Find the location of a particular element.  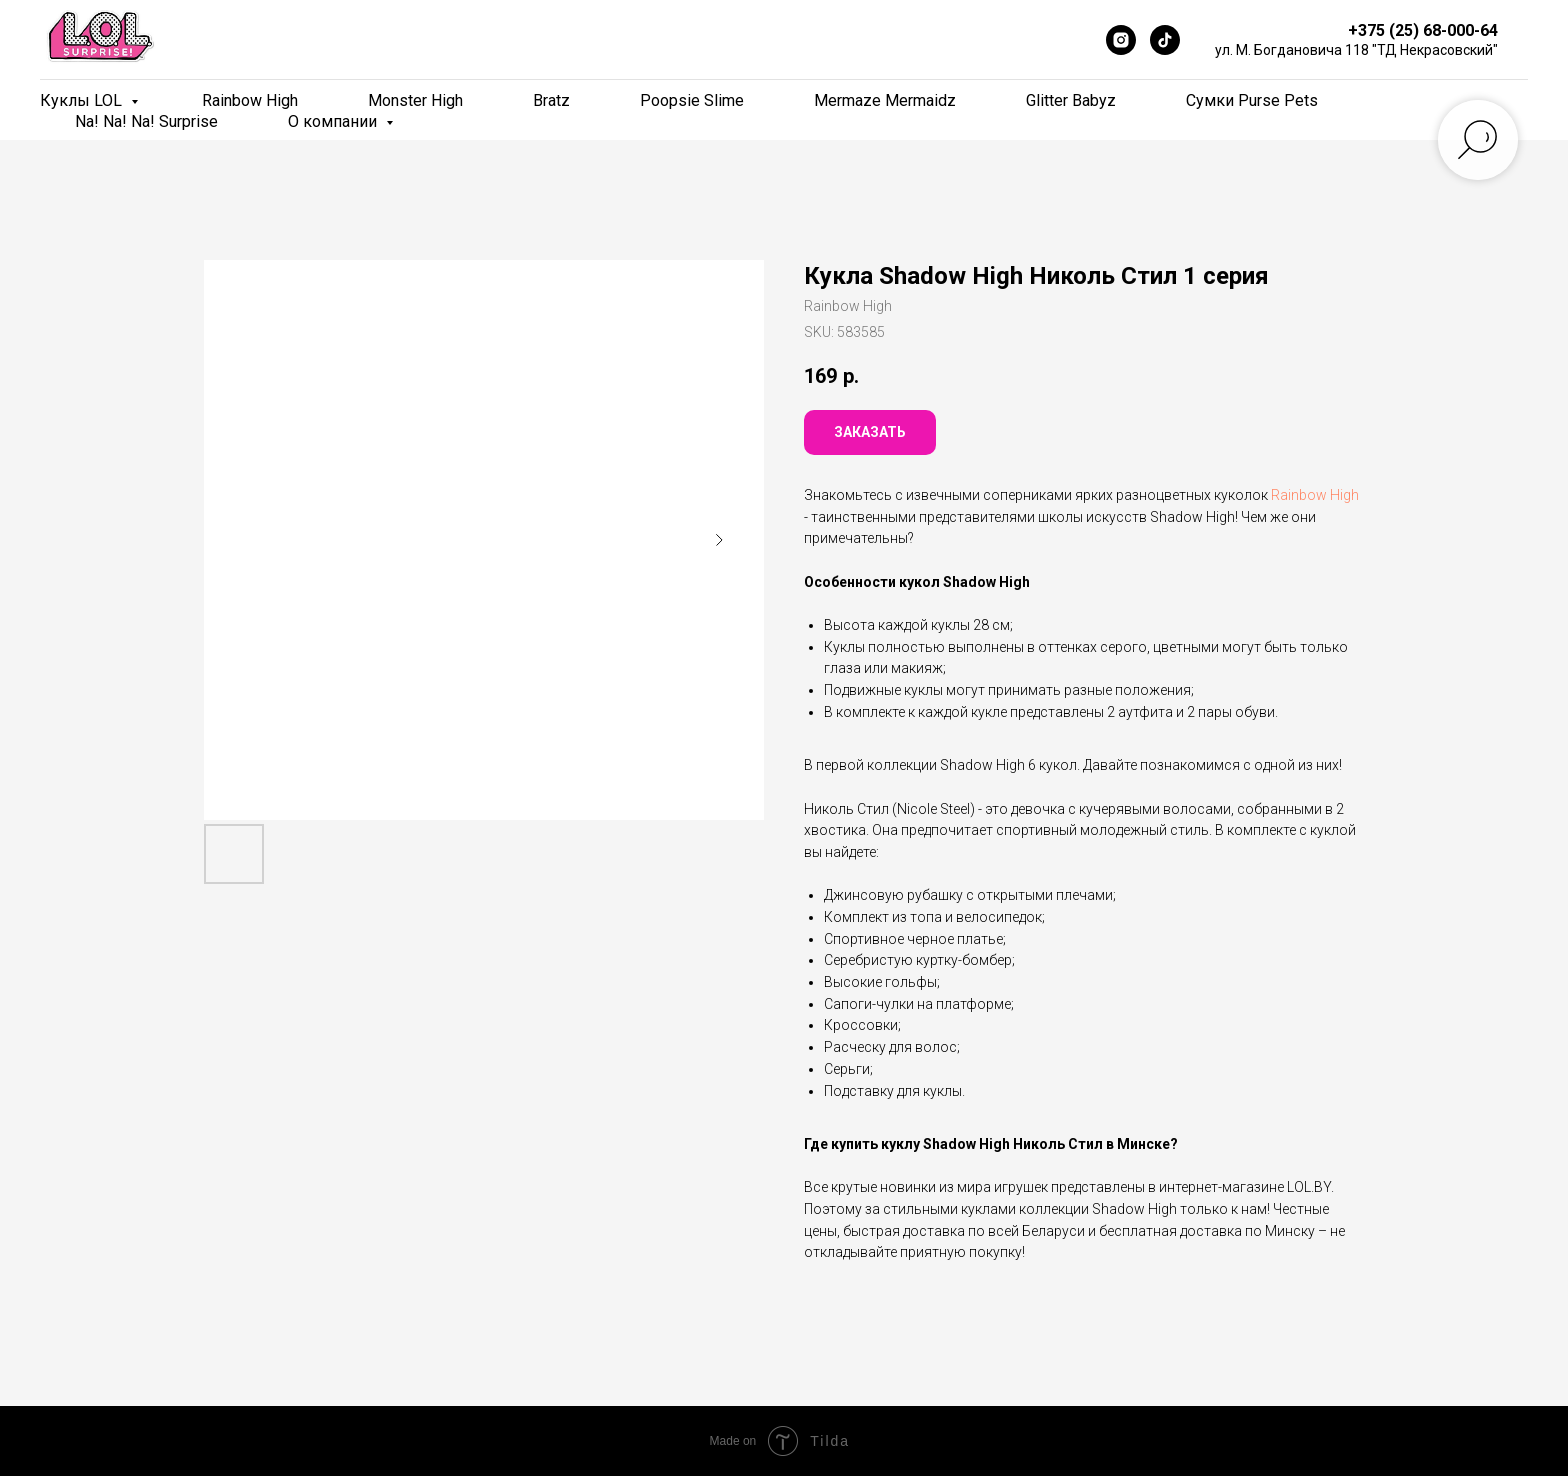

Сумки Purse Pets is located at coordinates (1252, 100).